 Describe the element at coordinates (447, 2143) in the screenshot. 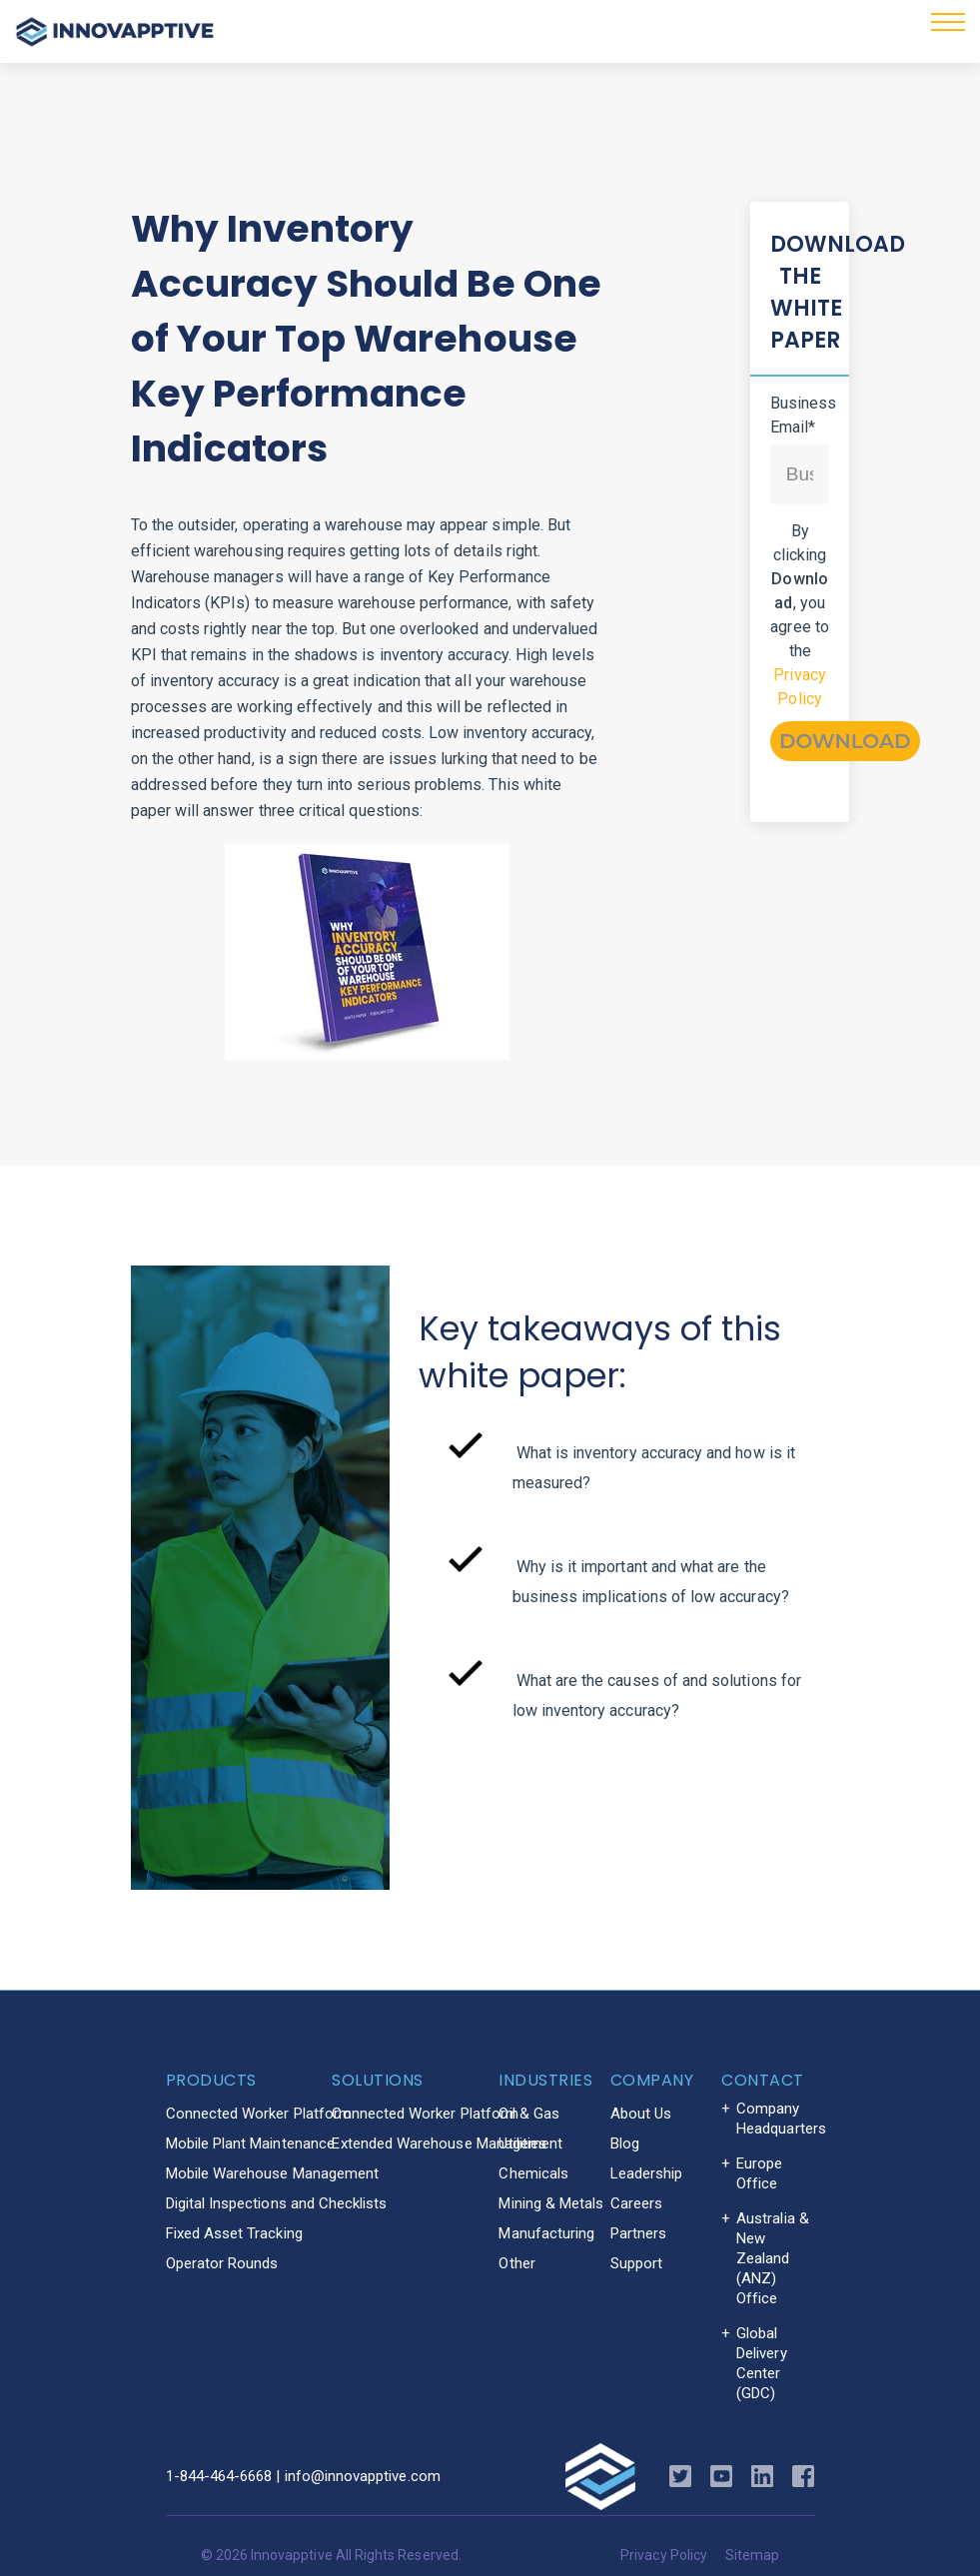

I see `Extended Warehouse Management [menuitem]` at that location.